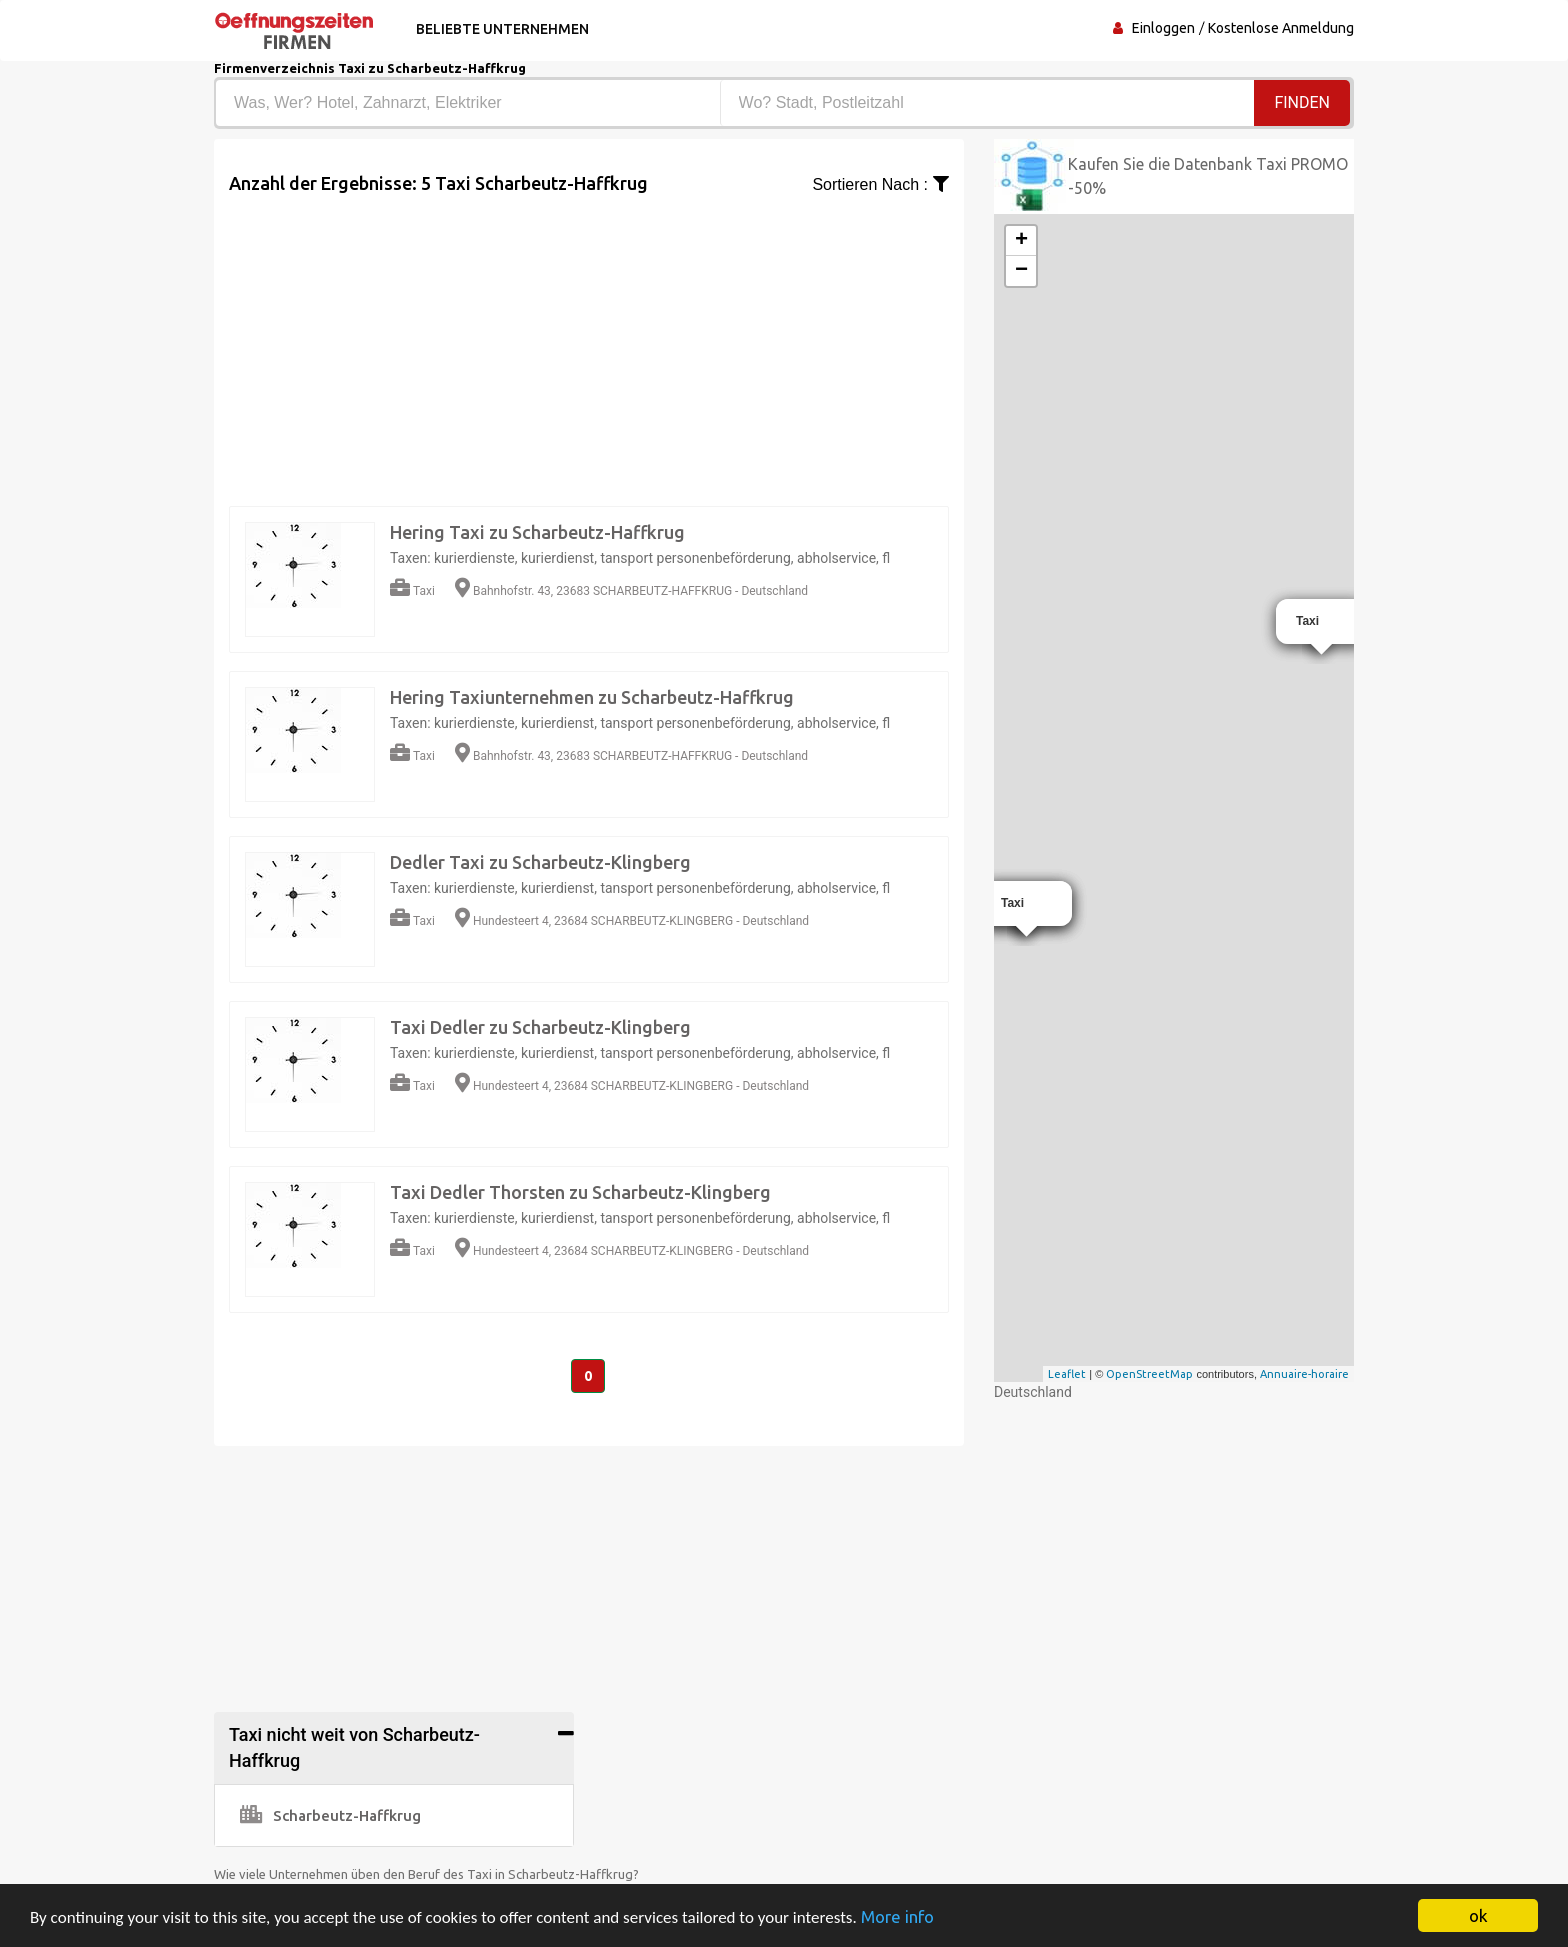 The height and width of the screenshot is (1947, 1568). Describe the element at coordinates (330, 1815) in the screenshot. I see `Scharbeutz-Haffkrug` at that location.